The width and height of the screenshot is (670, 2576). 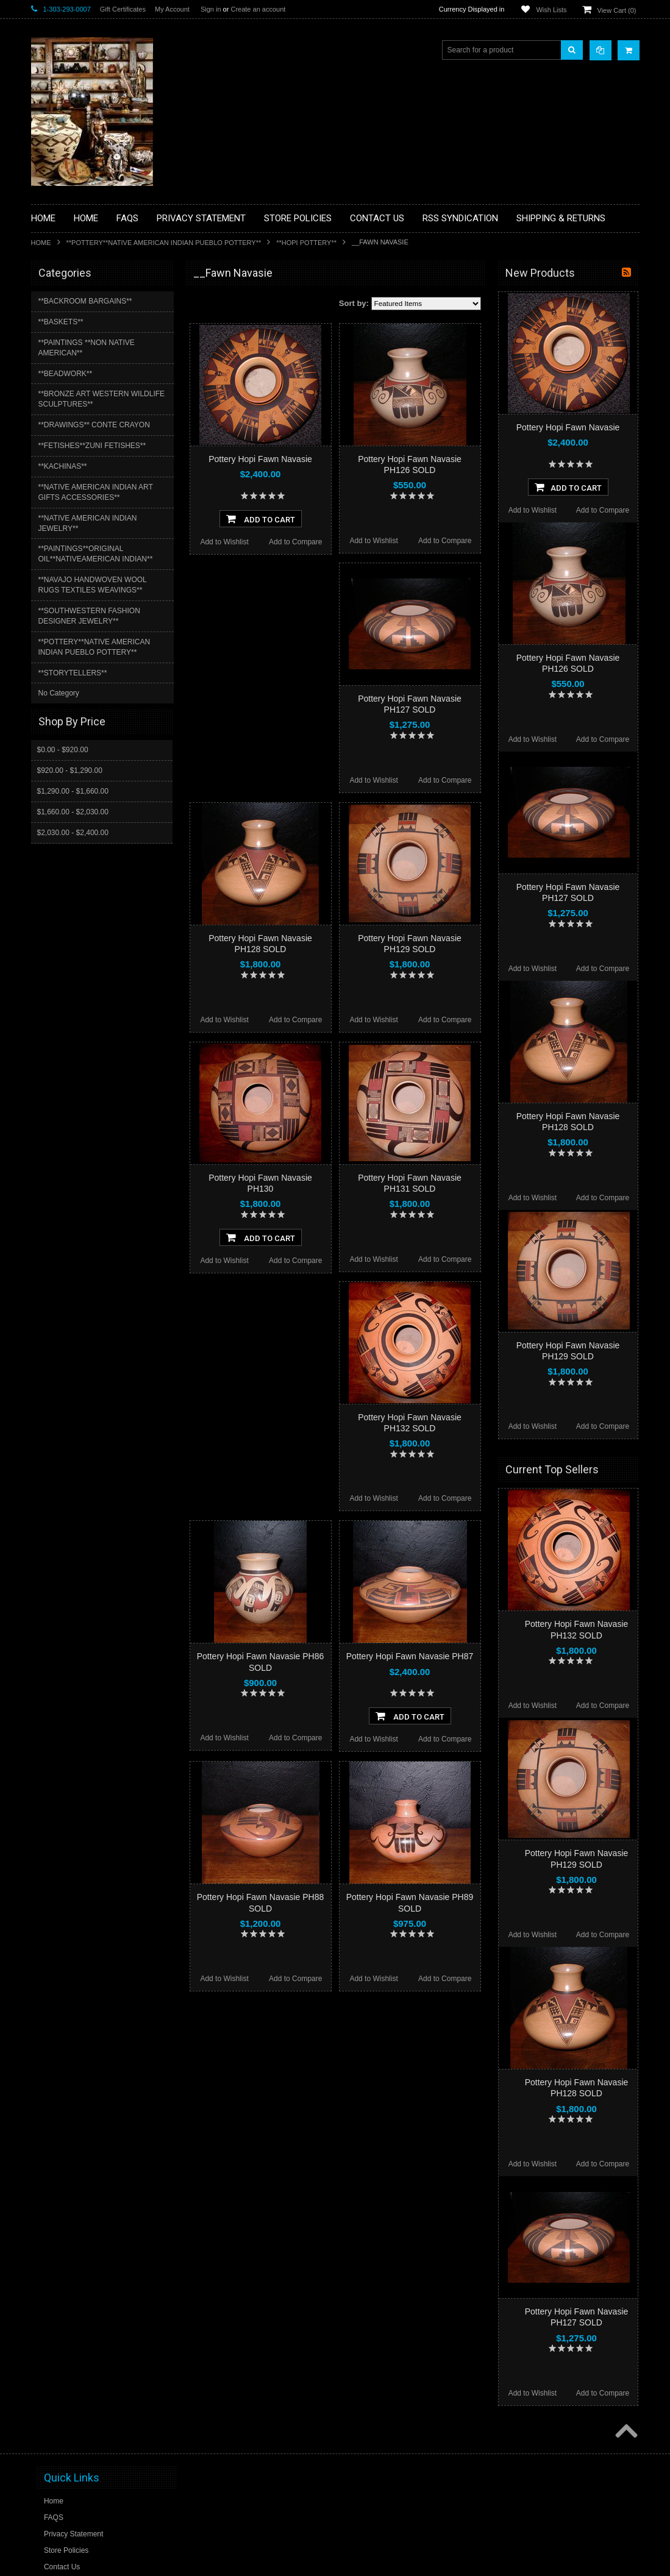 What do you see at coordinates (41, 242) in the screenshot?
I see `Home` at bounding box center [41, 242].